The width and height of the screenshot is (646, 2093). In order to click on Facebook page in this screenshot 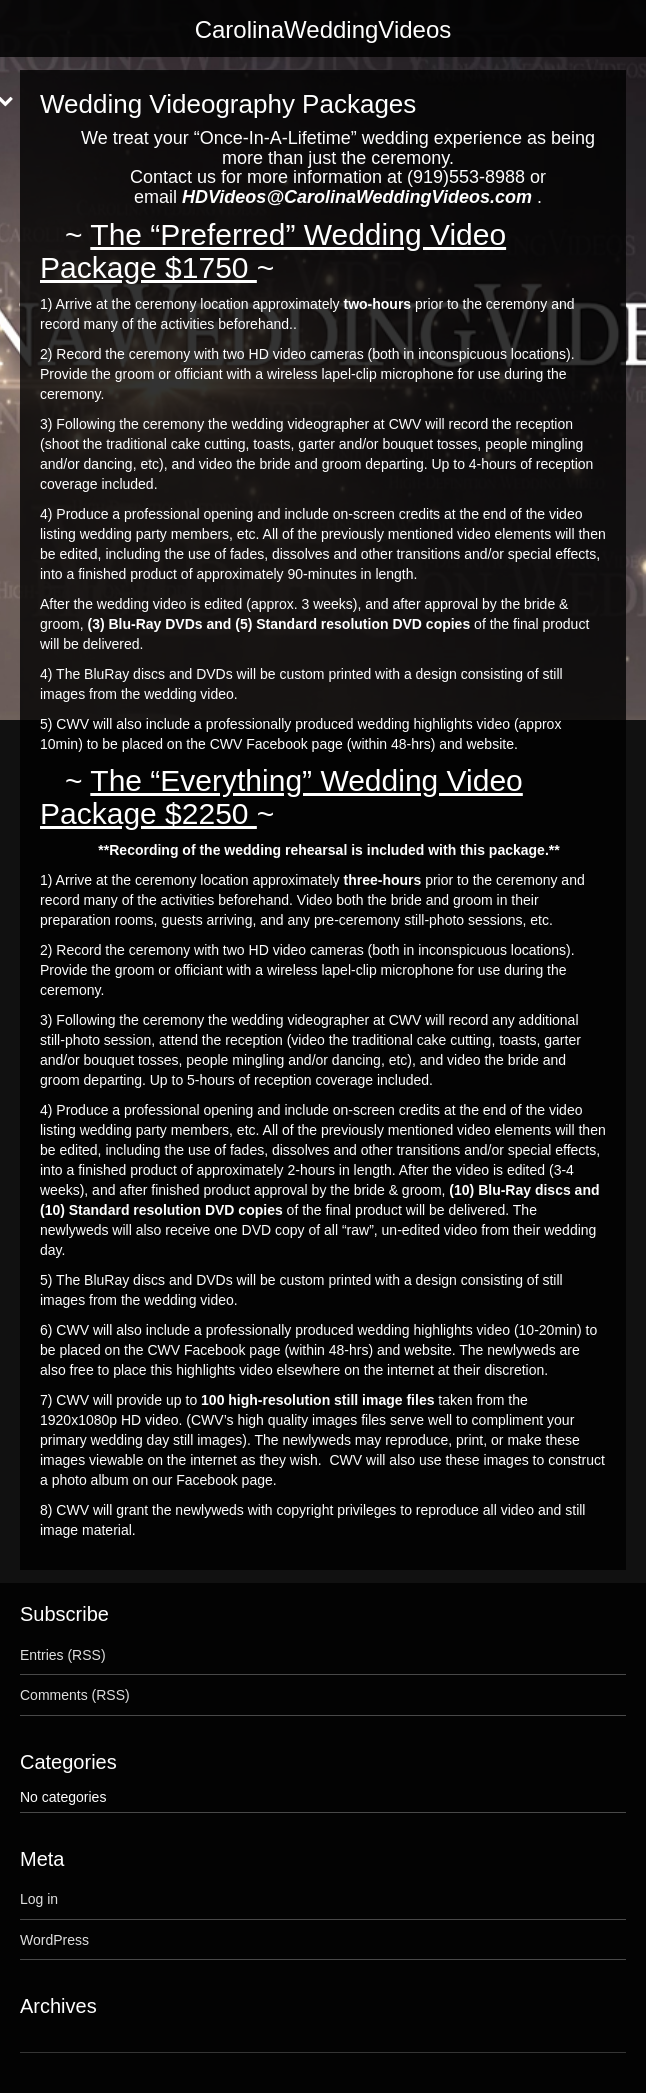, I will do `click(224, 1480)`.